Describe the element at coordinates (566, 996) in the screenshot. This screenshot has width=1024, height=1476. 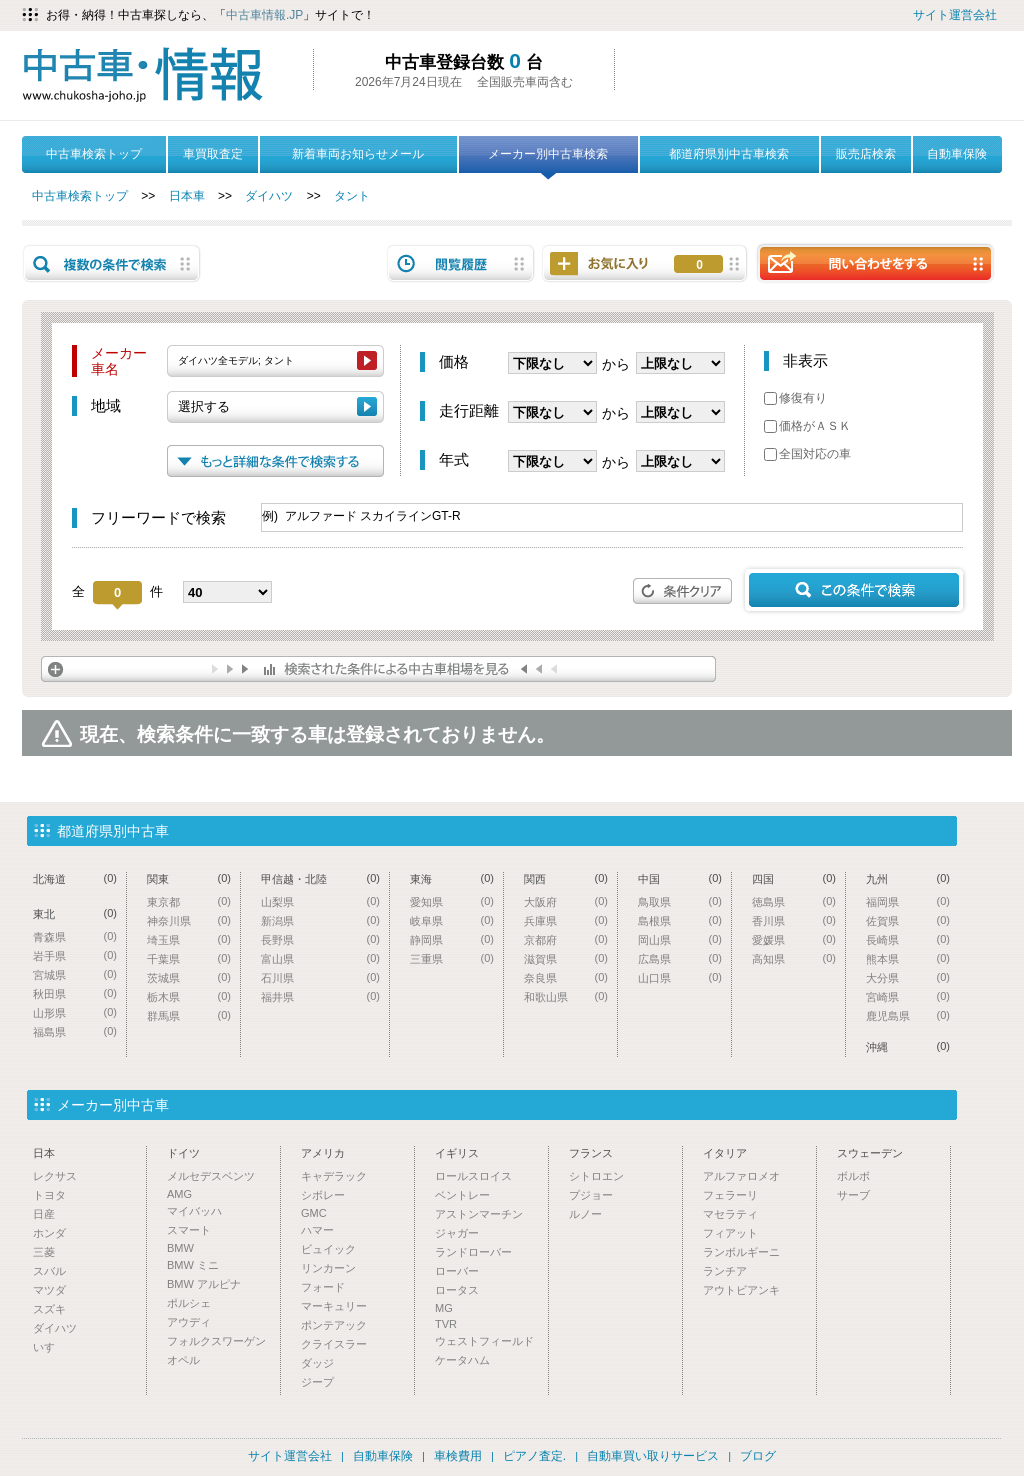
I see `和歌山県` at that location.